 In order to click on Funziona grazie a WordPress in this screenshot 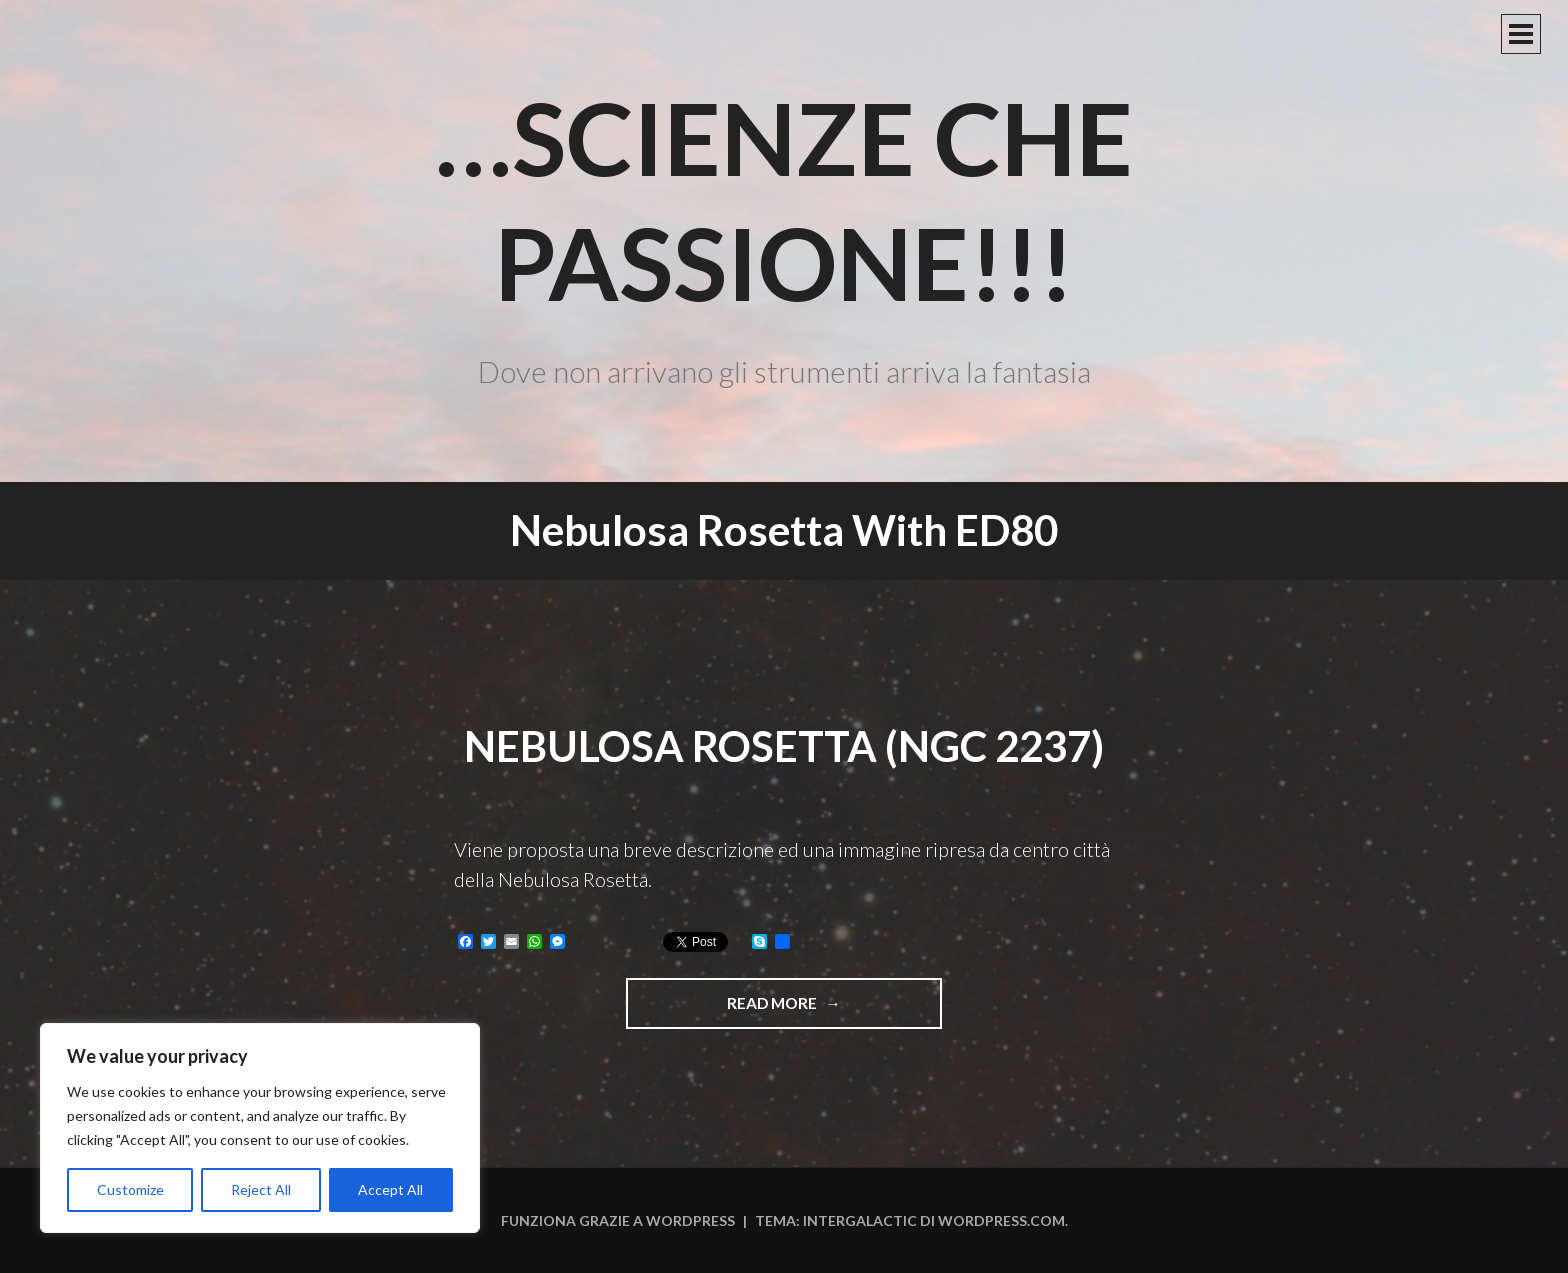, I will do `click(618, 1220)`.